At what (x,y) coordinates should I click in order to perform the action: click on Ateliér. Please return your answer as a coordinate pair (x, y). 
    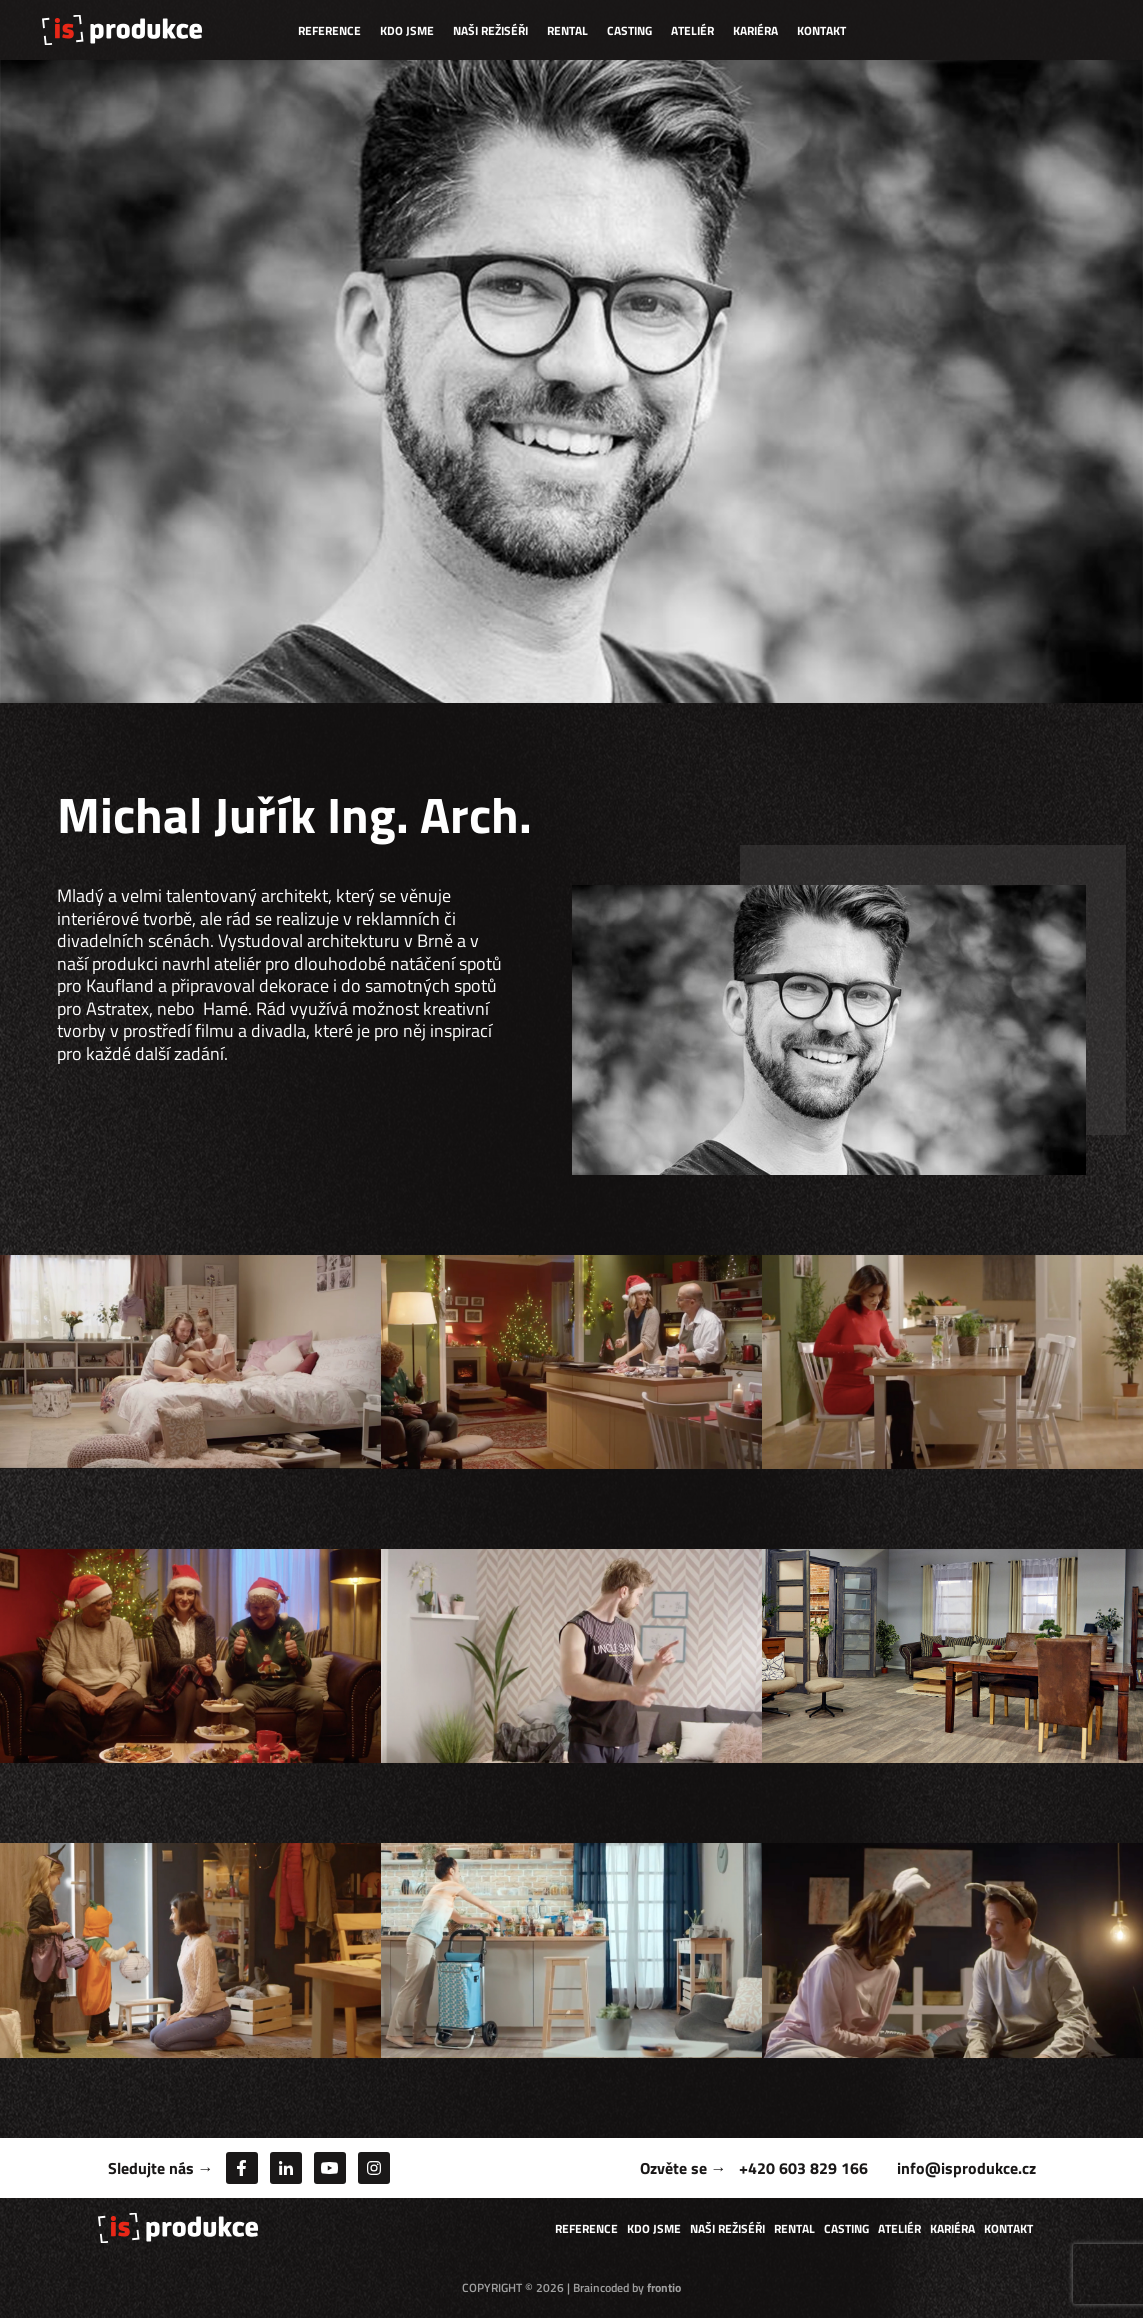
    Looking at the image, I should click on (692, 30).